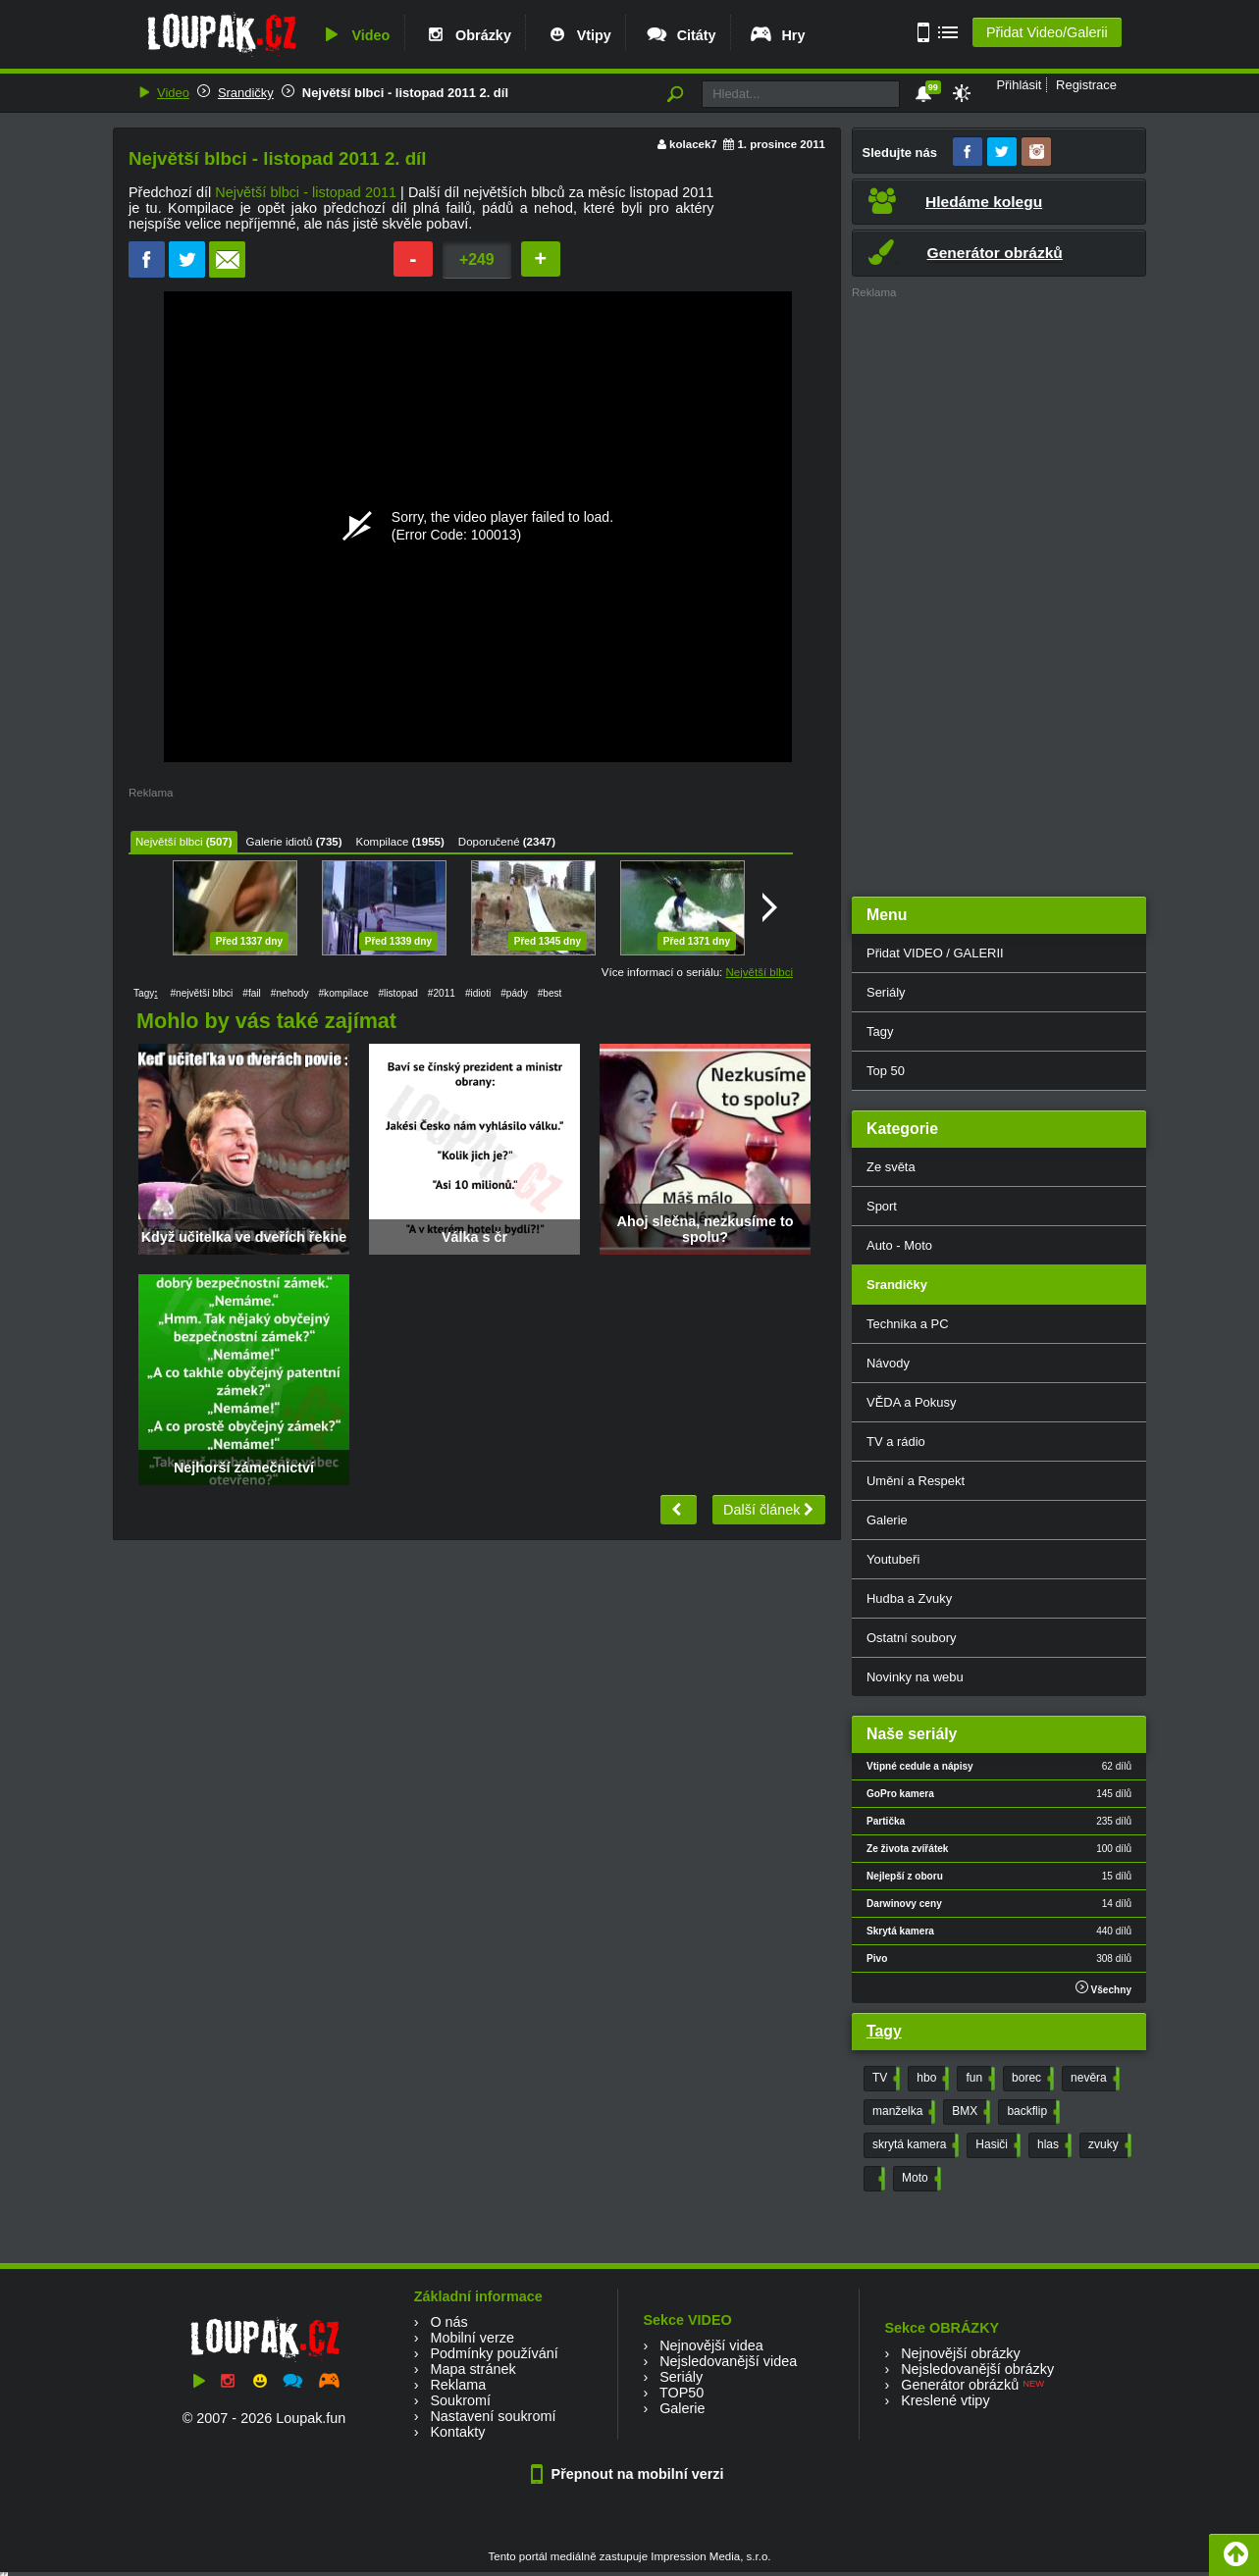  Describe the element at coordinates (1018, 84) in the screenshot. I see `Přihlásit` at that location.